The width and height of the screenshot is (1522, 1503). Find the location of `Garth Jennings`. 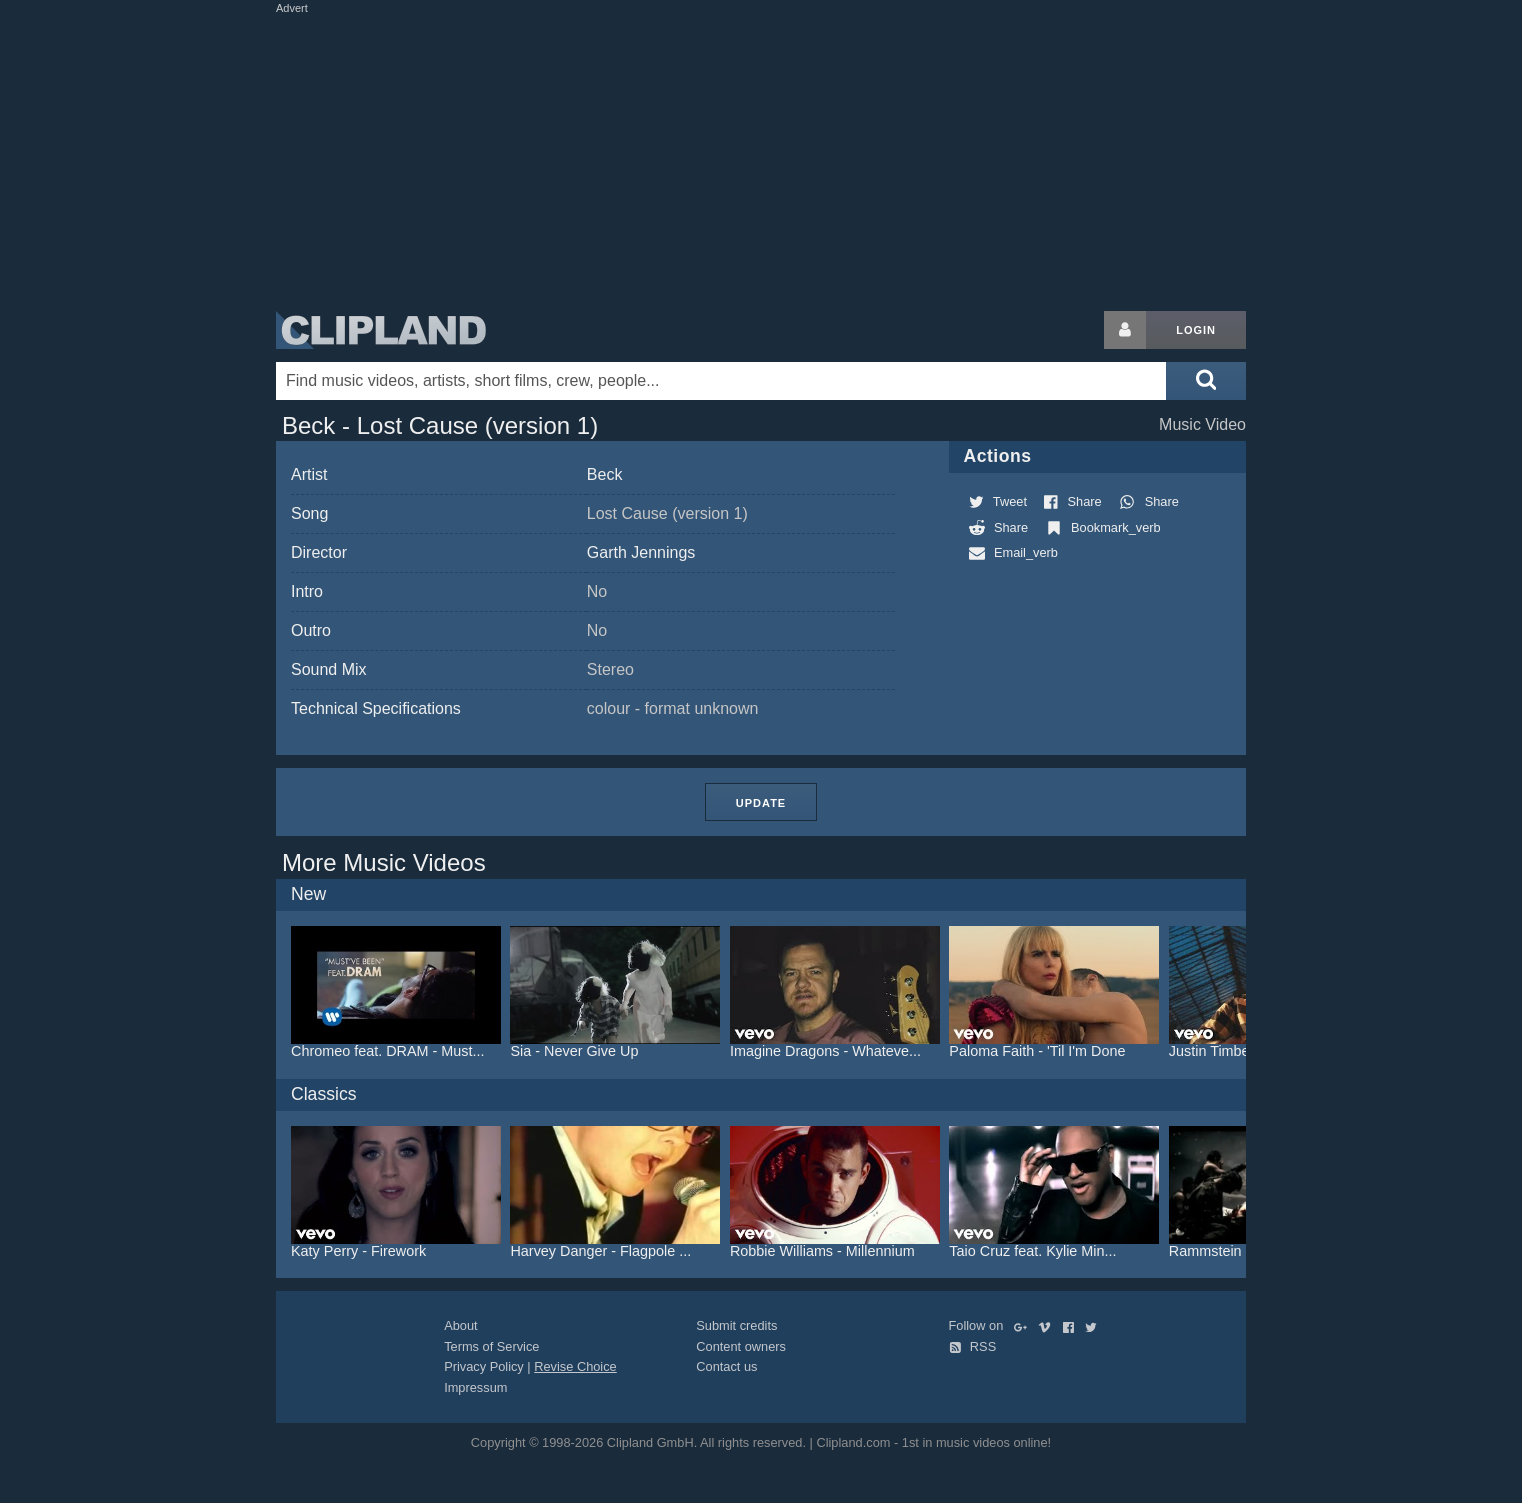

Garth Jennings is located at coordinates (641, 552).